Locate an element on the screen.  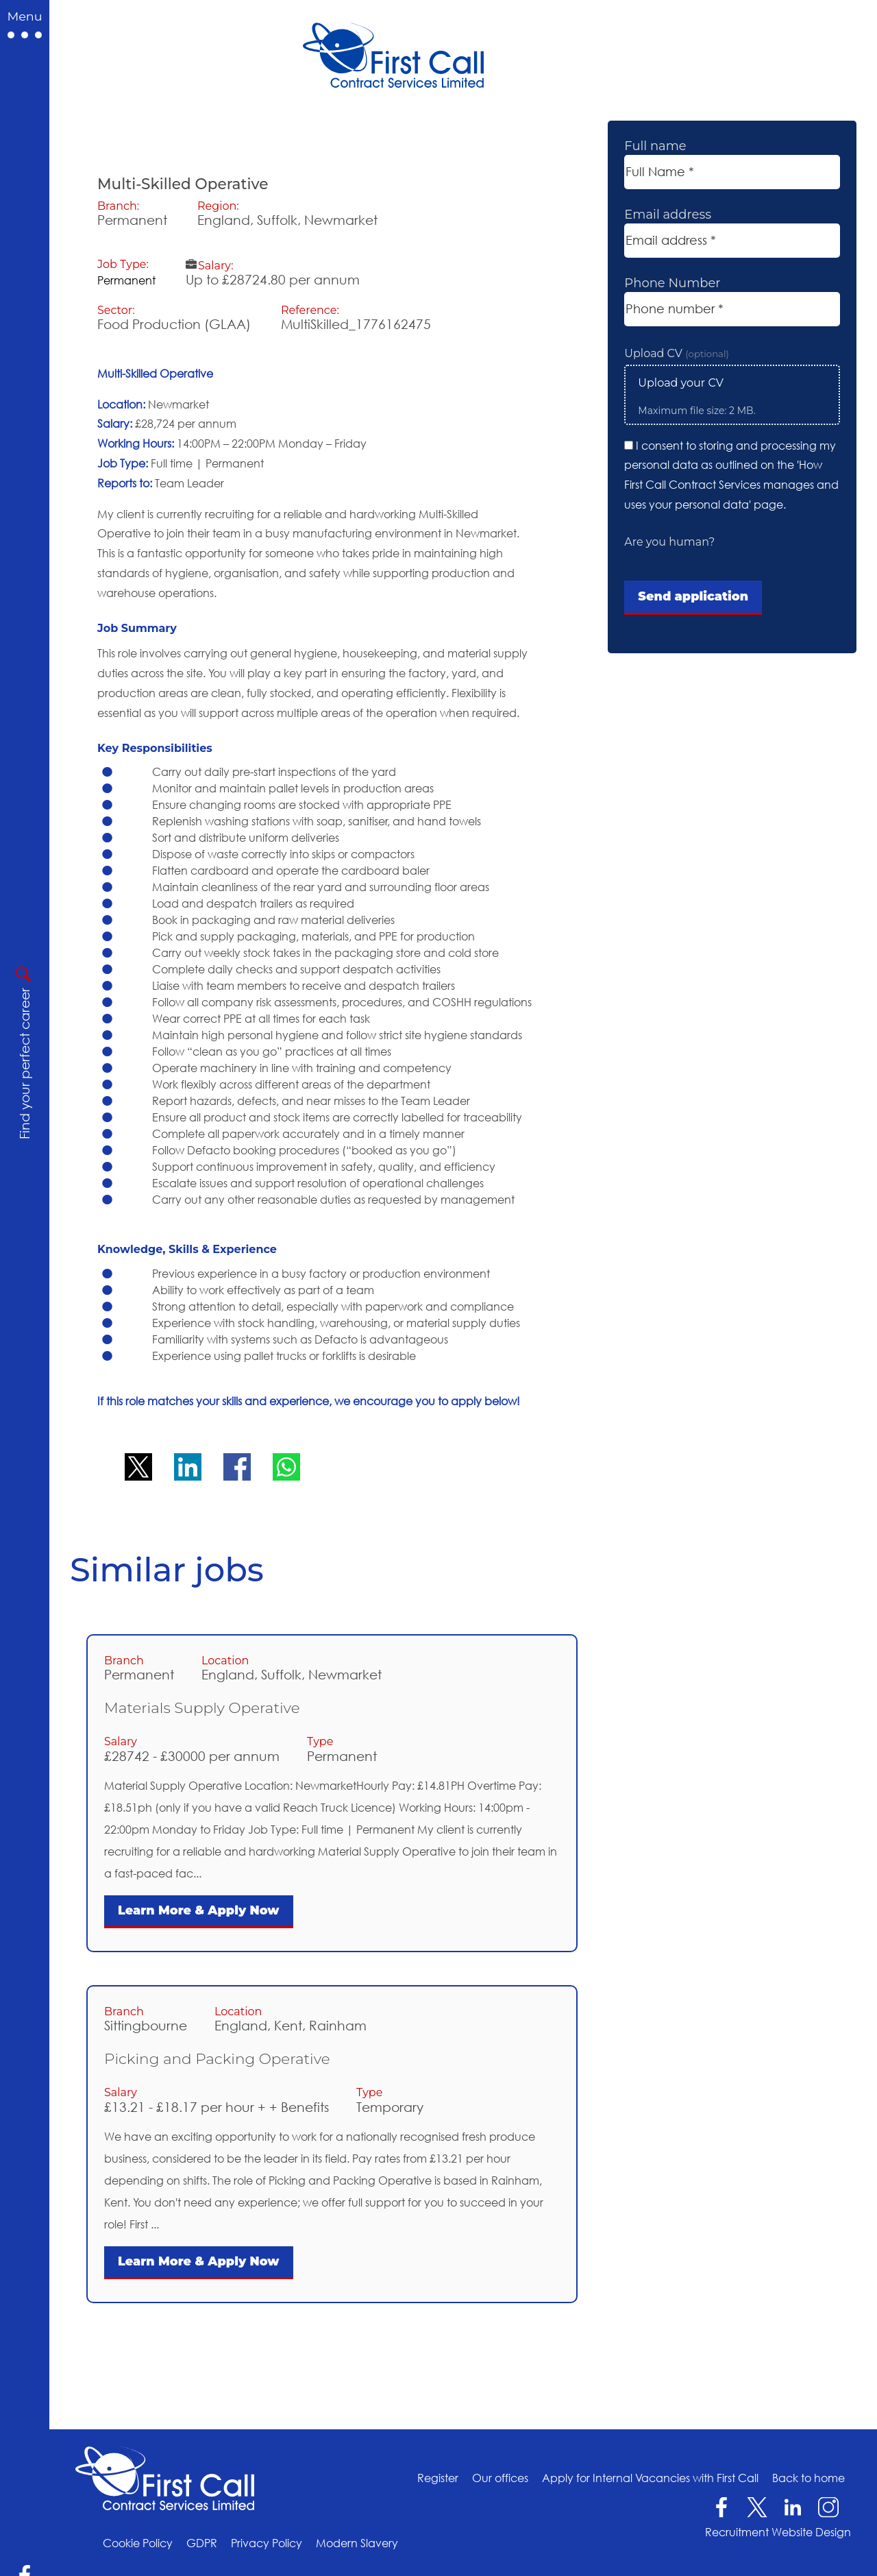
Learn More & Apply Now is located at coordinates (199, 1910).